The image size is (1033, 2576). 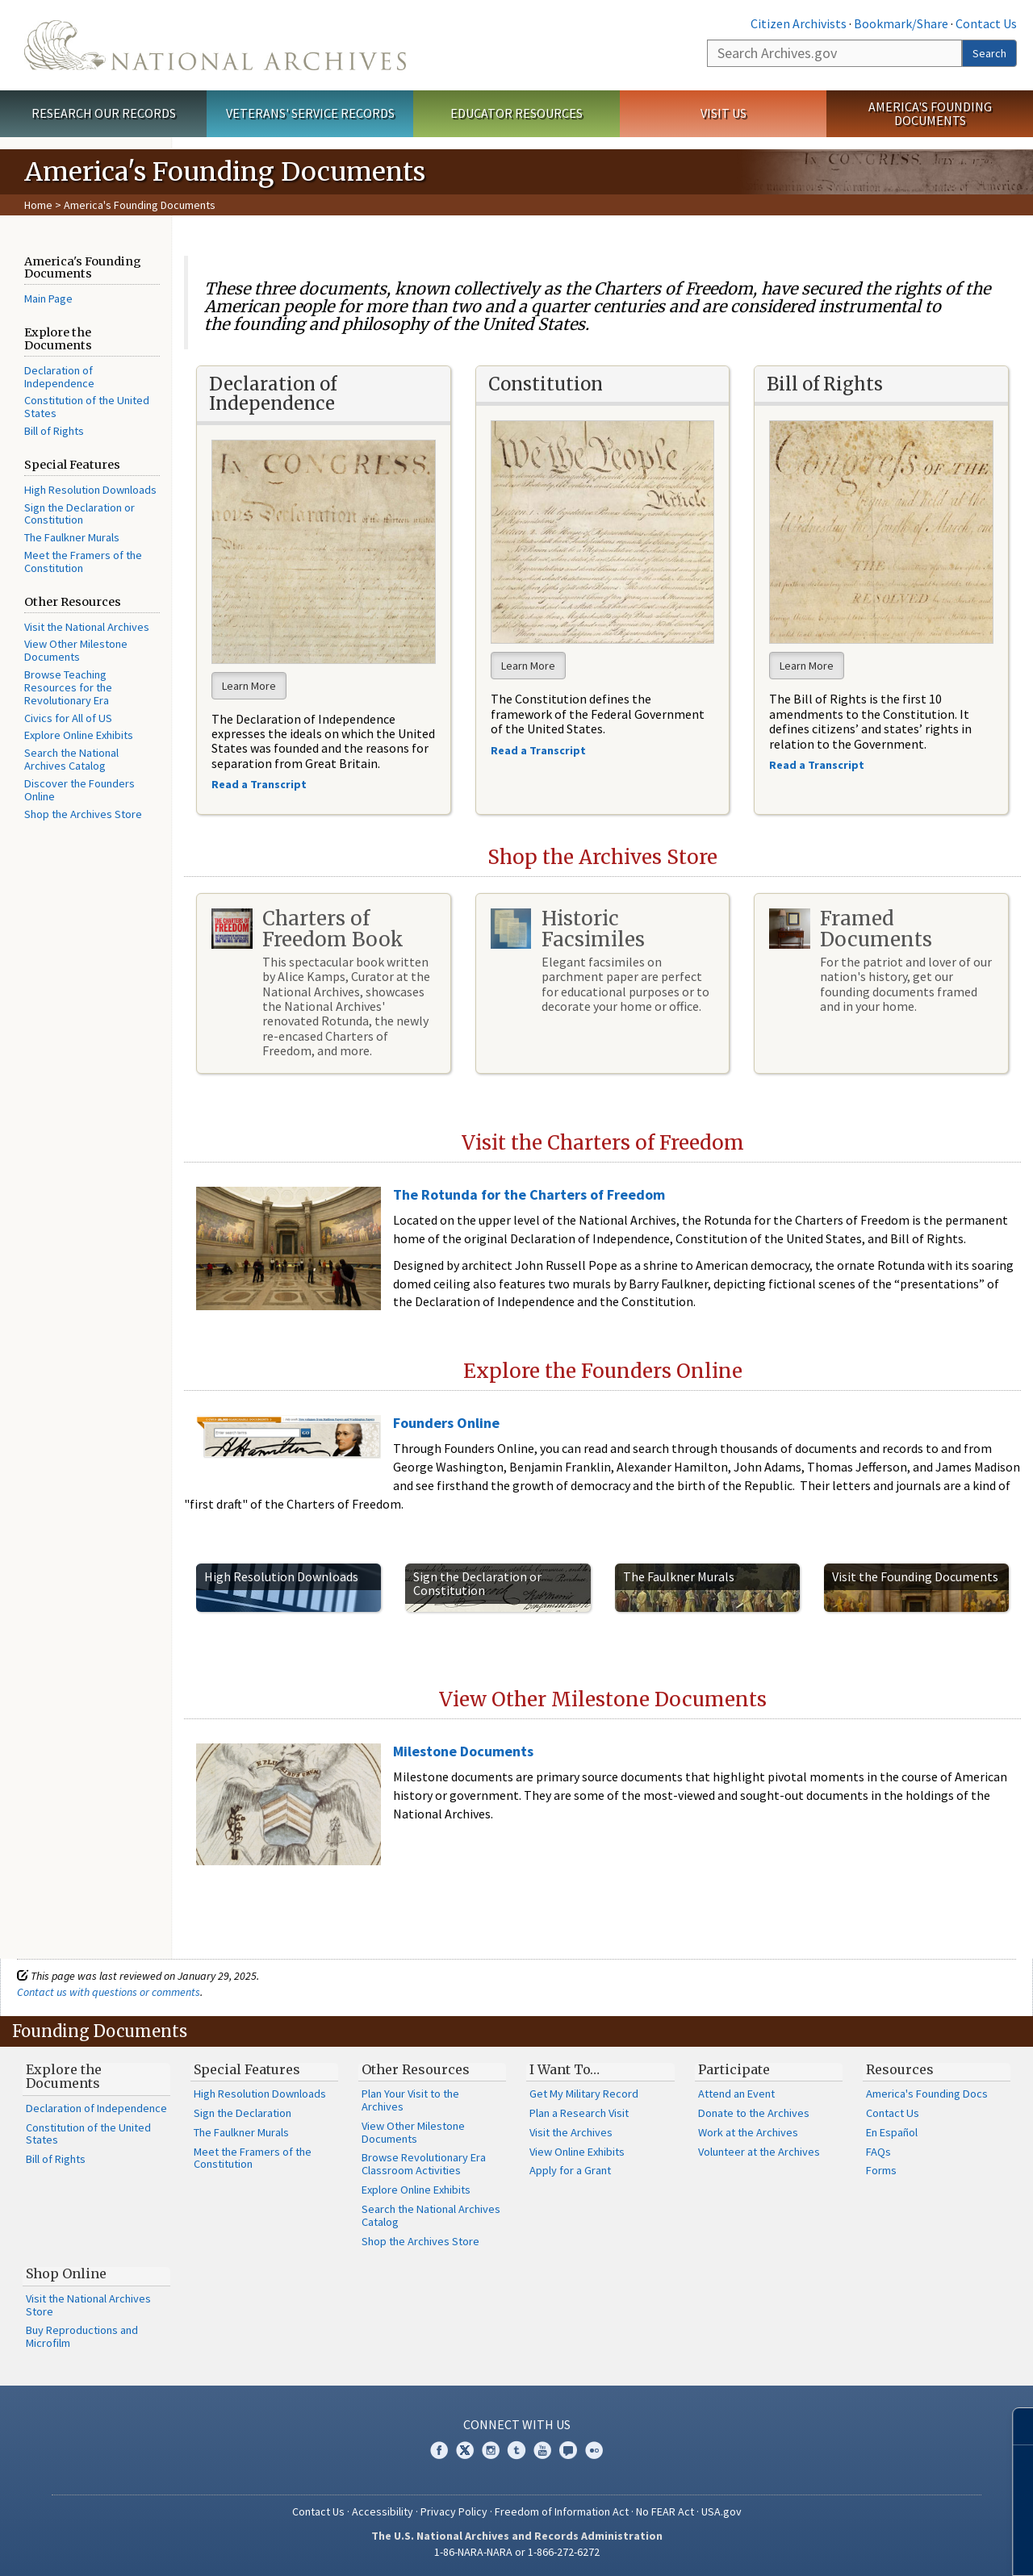 I want to click on Declaration of Independence, so click(x=59, y=376).